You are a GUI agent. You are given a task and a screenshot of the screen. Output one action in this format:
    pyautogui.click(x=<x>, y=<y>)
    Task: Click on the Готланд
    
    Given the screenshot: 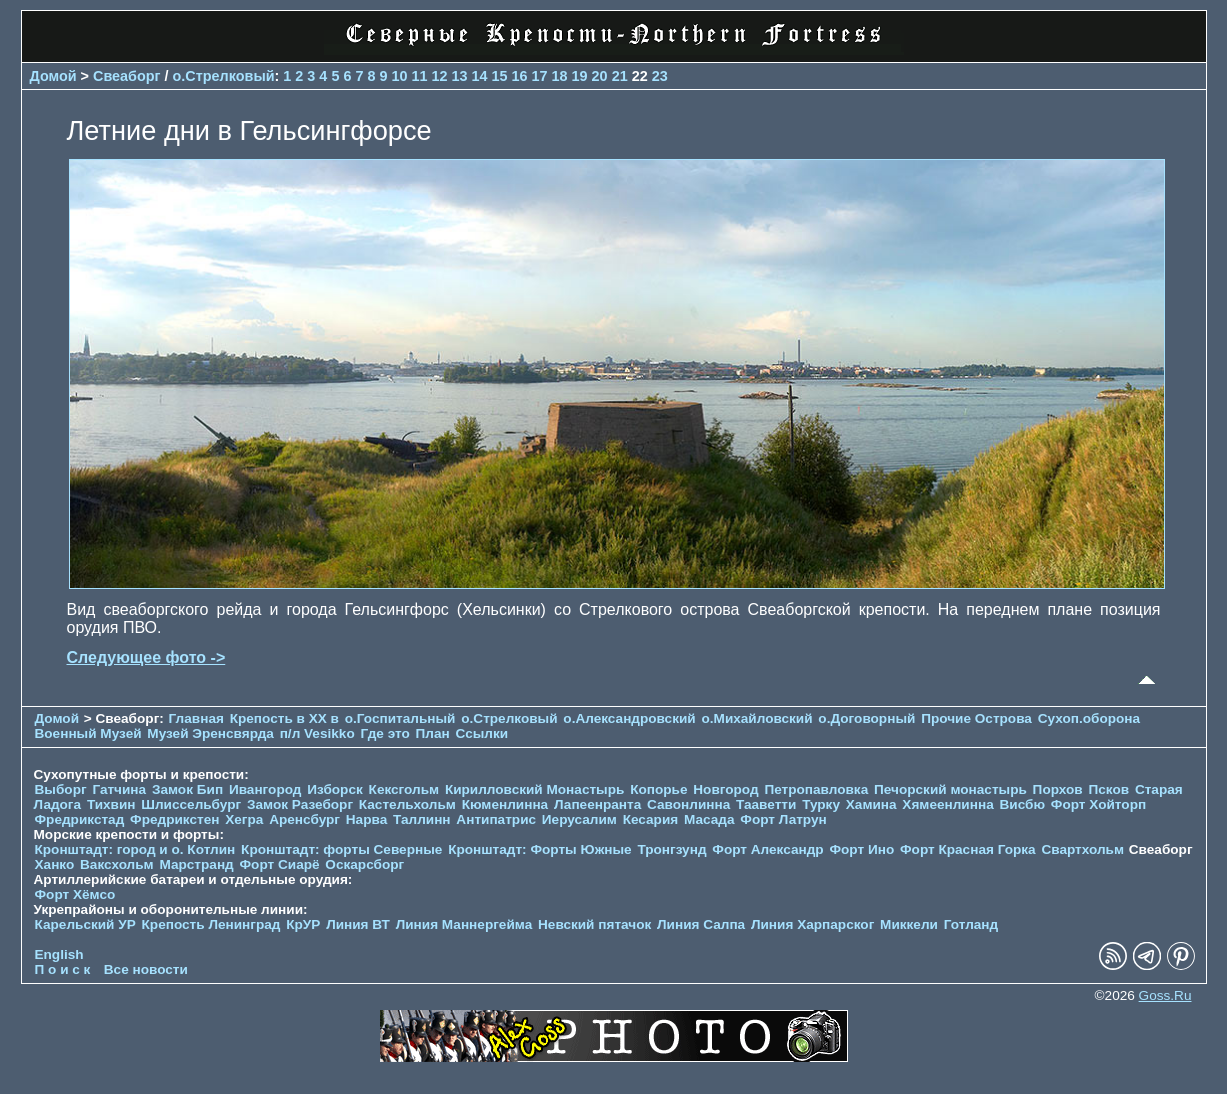 What is the action you would take?
    pyautogui.click(x=971, y=924)
    